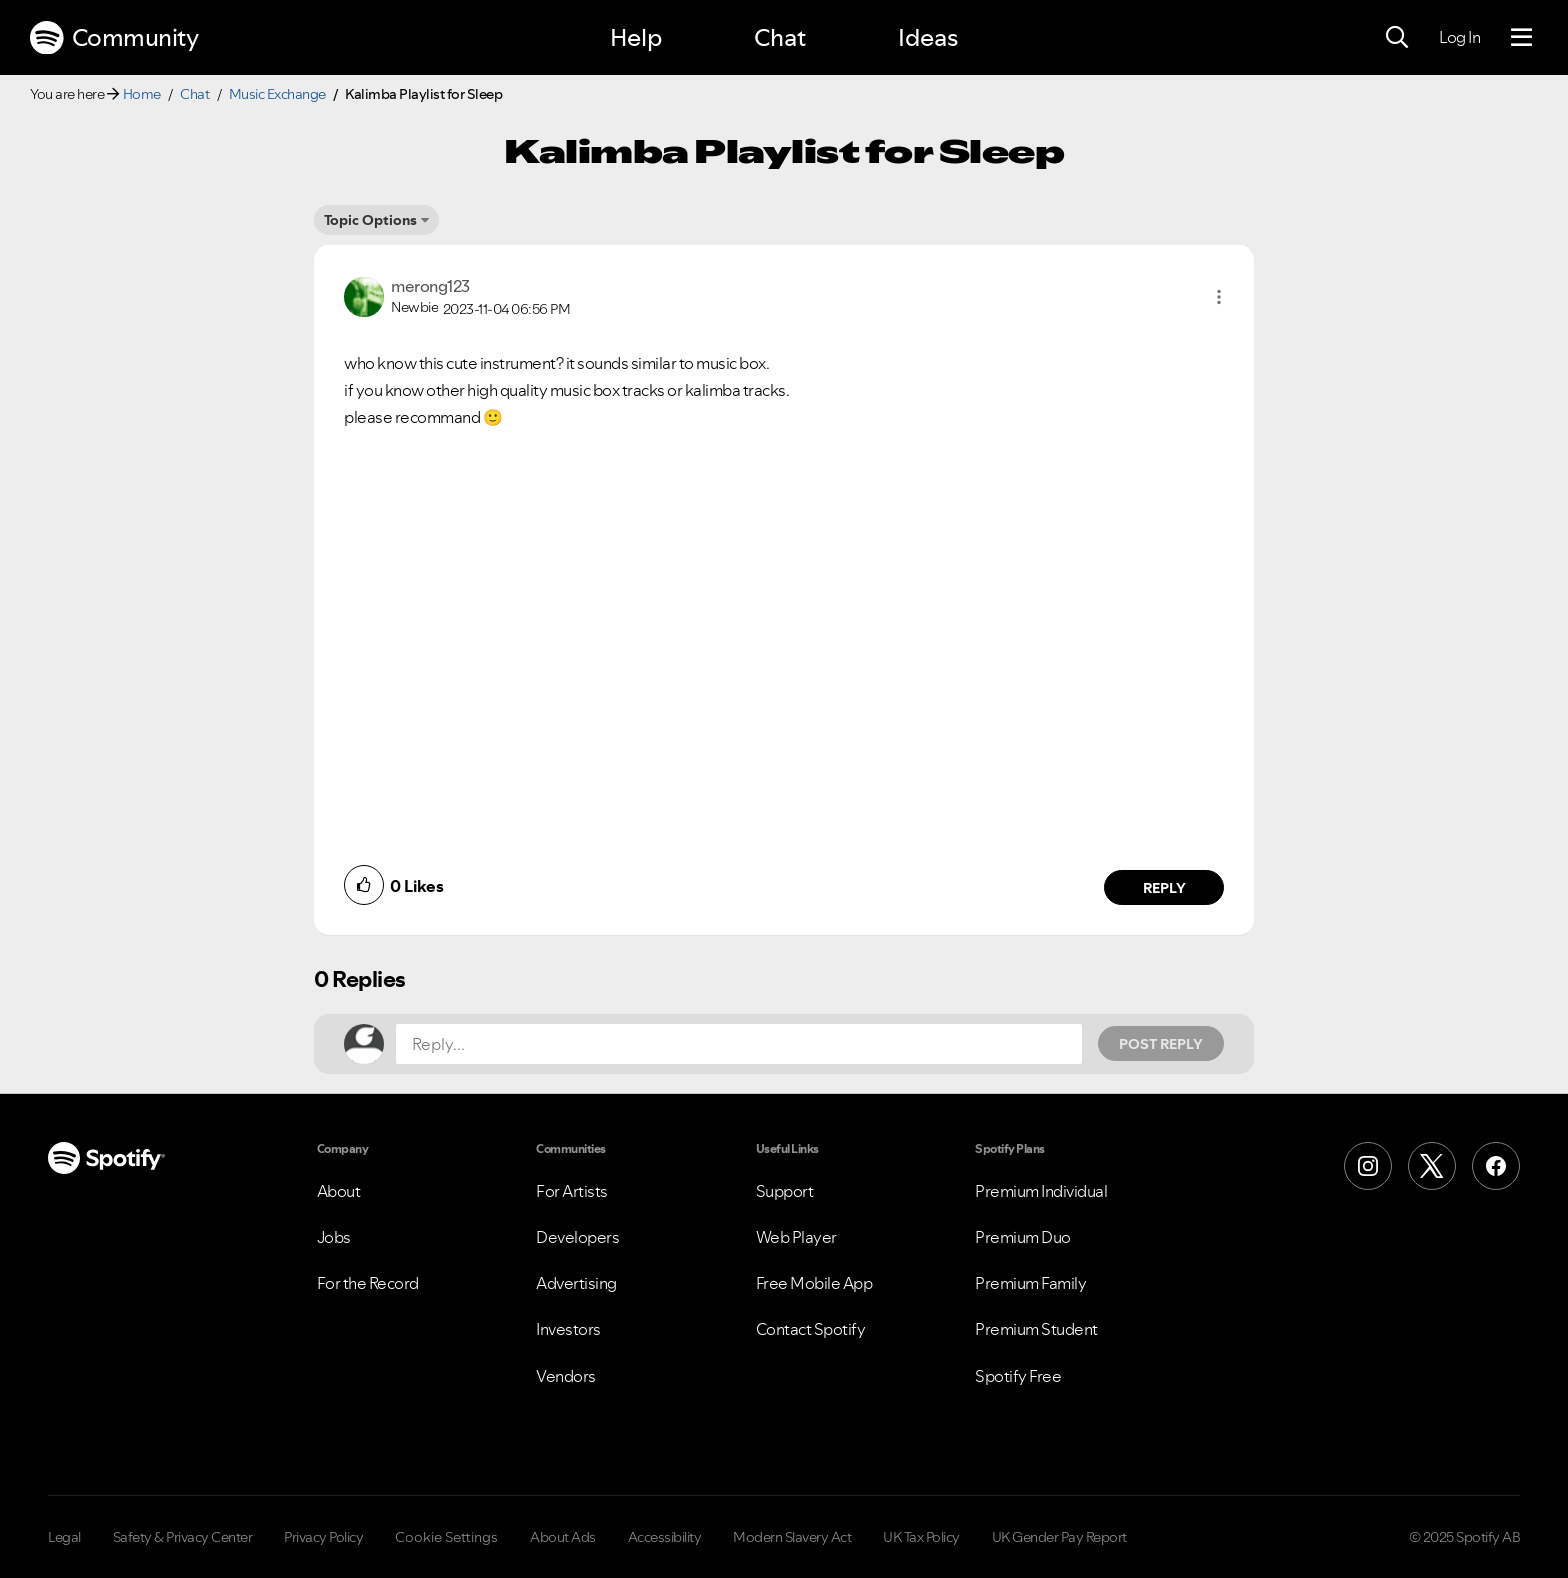  Describe the element at coordinates (1397, 38) in the screenshot. I see `[Search]` at that location.